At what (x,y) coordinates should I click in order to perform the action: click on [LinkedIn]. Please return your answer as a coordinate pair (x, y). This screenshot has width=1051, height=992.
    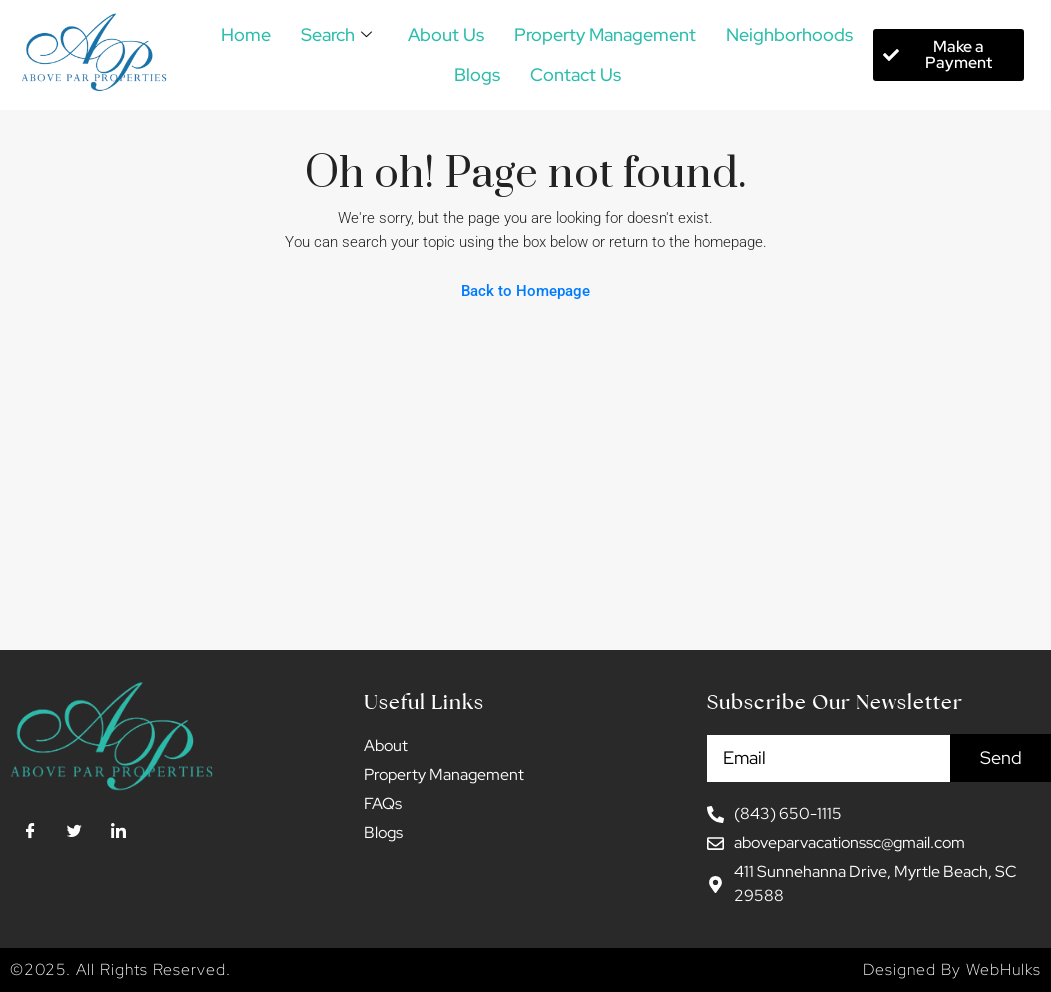
    Looking at the image, I should click on (118, 832).